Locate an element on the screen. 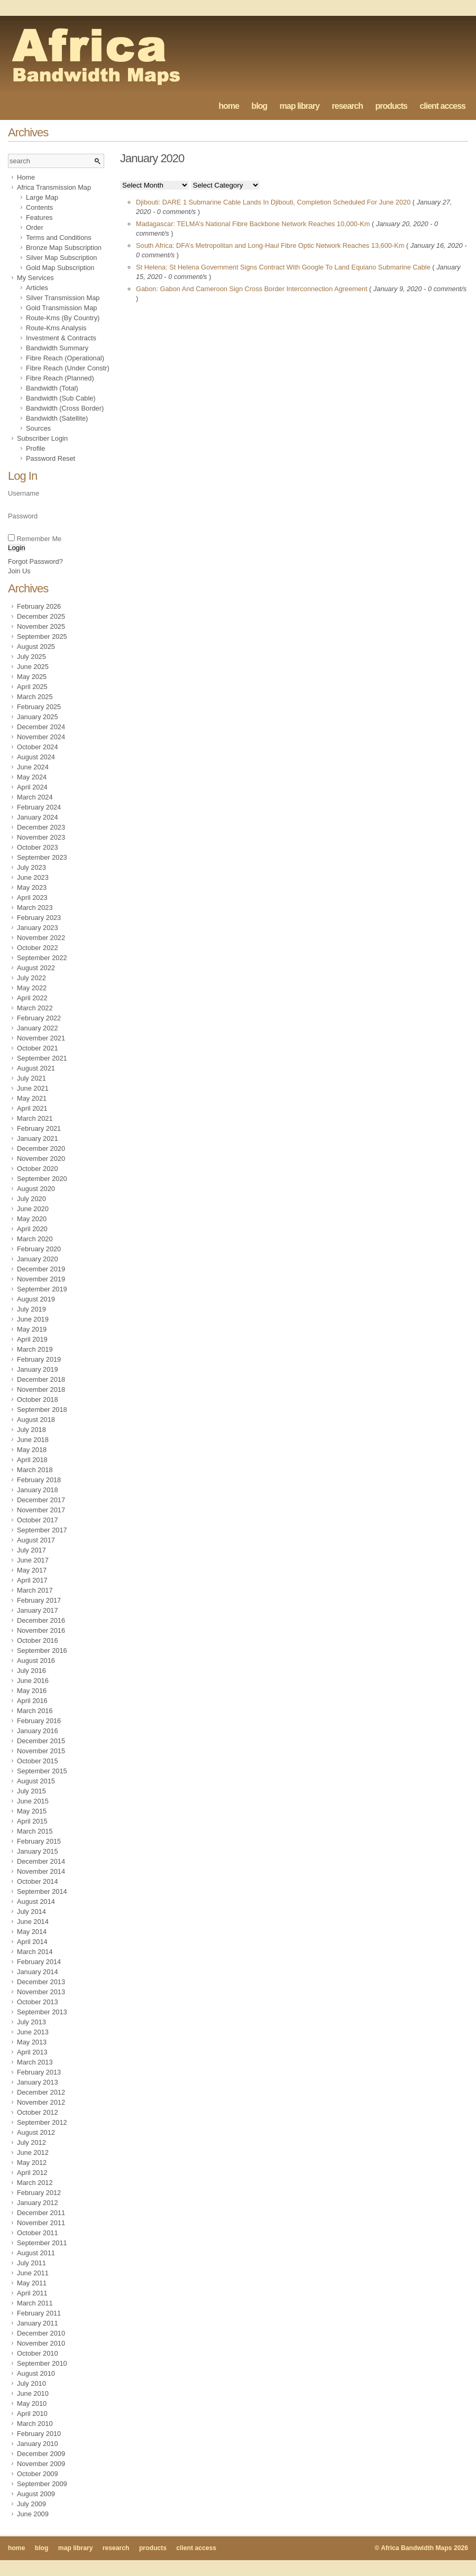 The image size is (476, 2576). June 2023 is located at coordinates (33, 877).